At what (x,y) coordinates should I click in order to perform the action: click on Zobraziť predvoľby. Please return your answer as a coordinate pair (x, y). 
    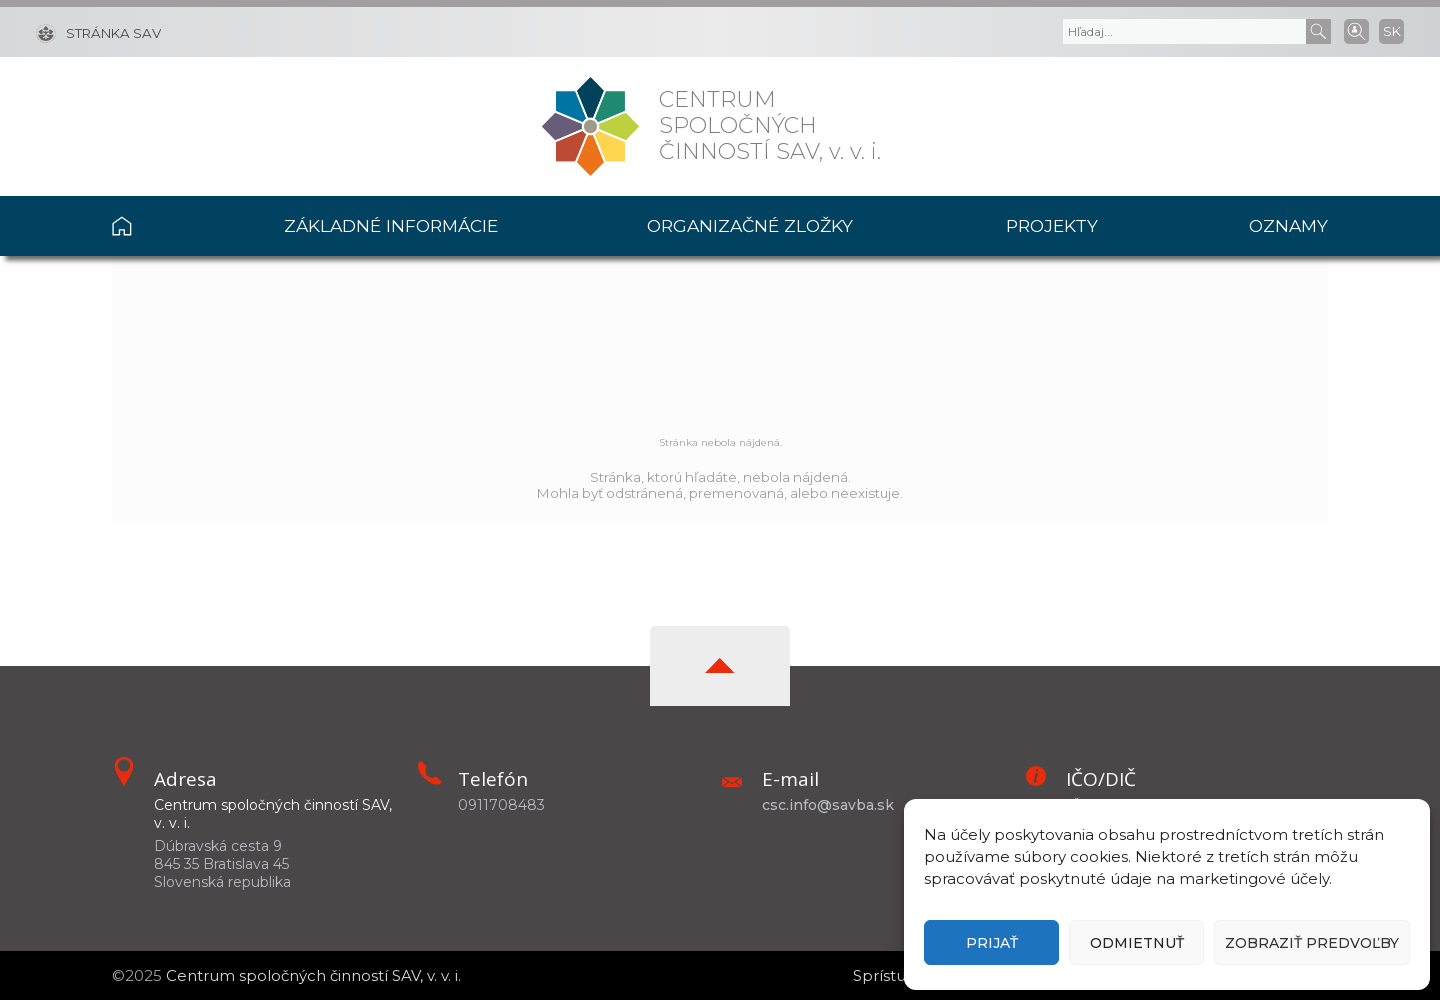
    Looking at the image, I should click on (1312, 943).